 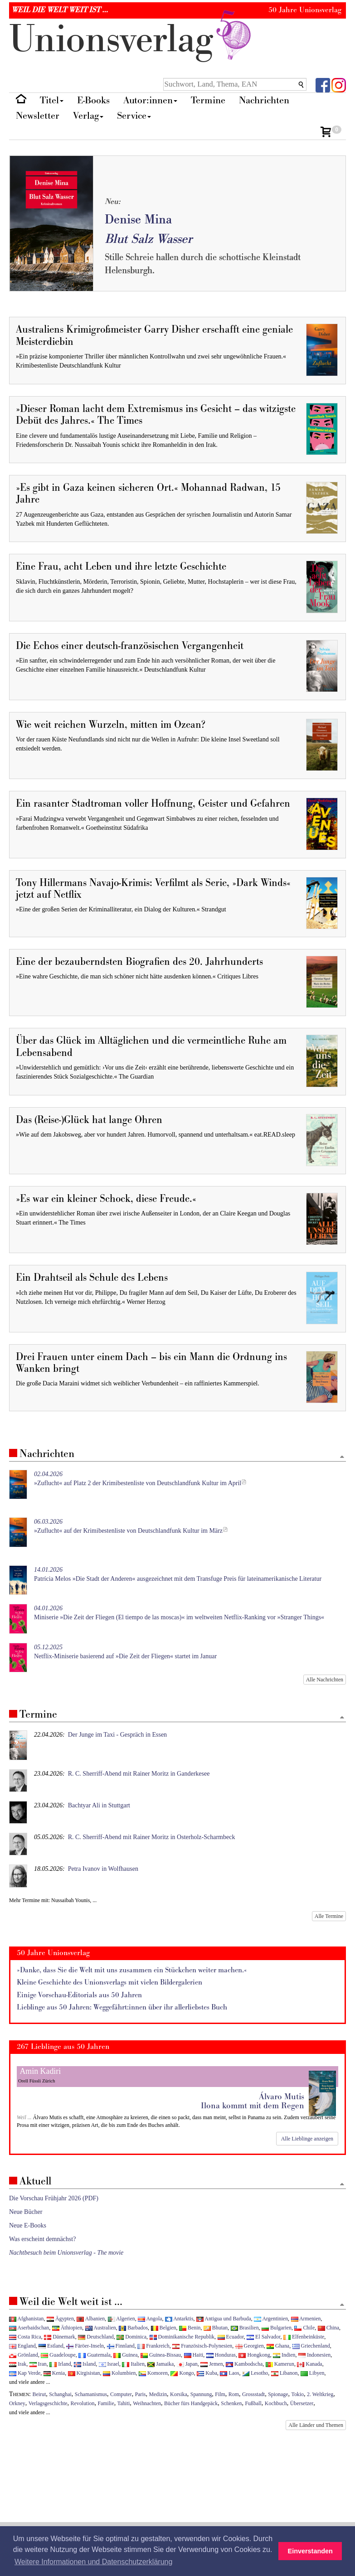 I want to click on Bhutan, so click(x=216, y=2327).